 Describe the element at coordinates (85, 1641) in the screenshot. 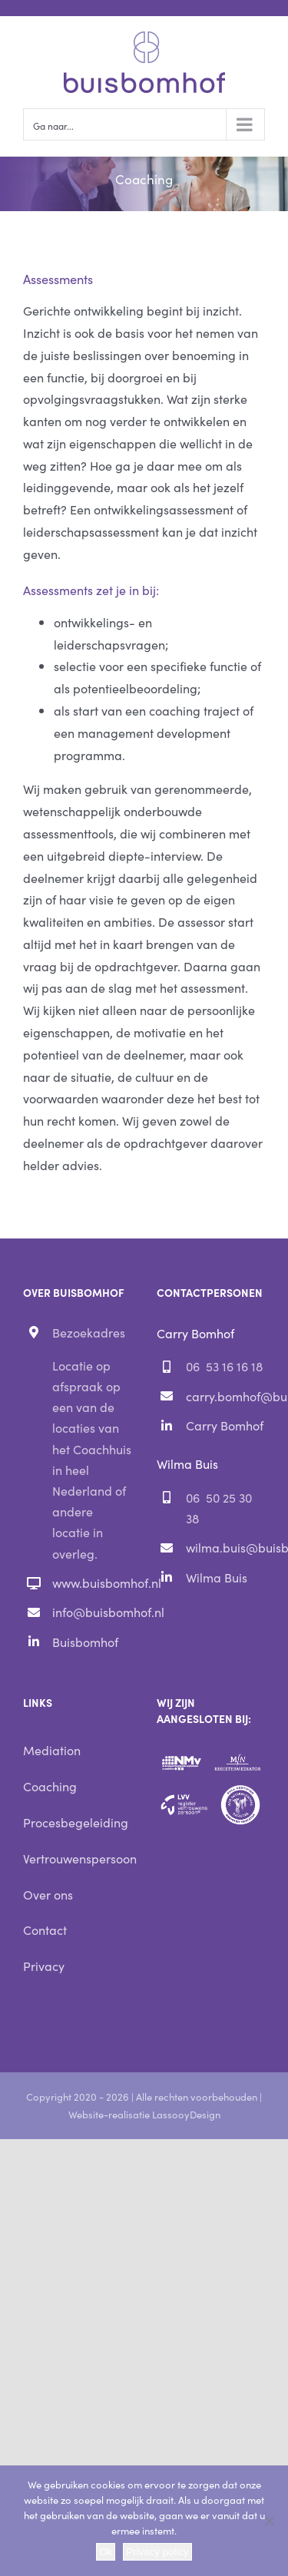

I see `Buisbomhof` at that location.